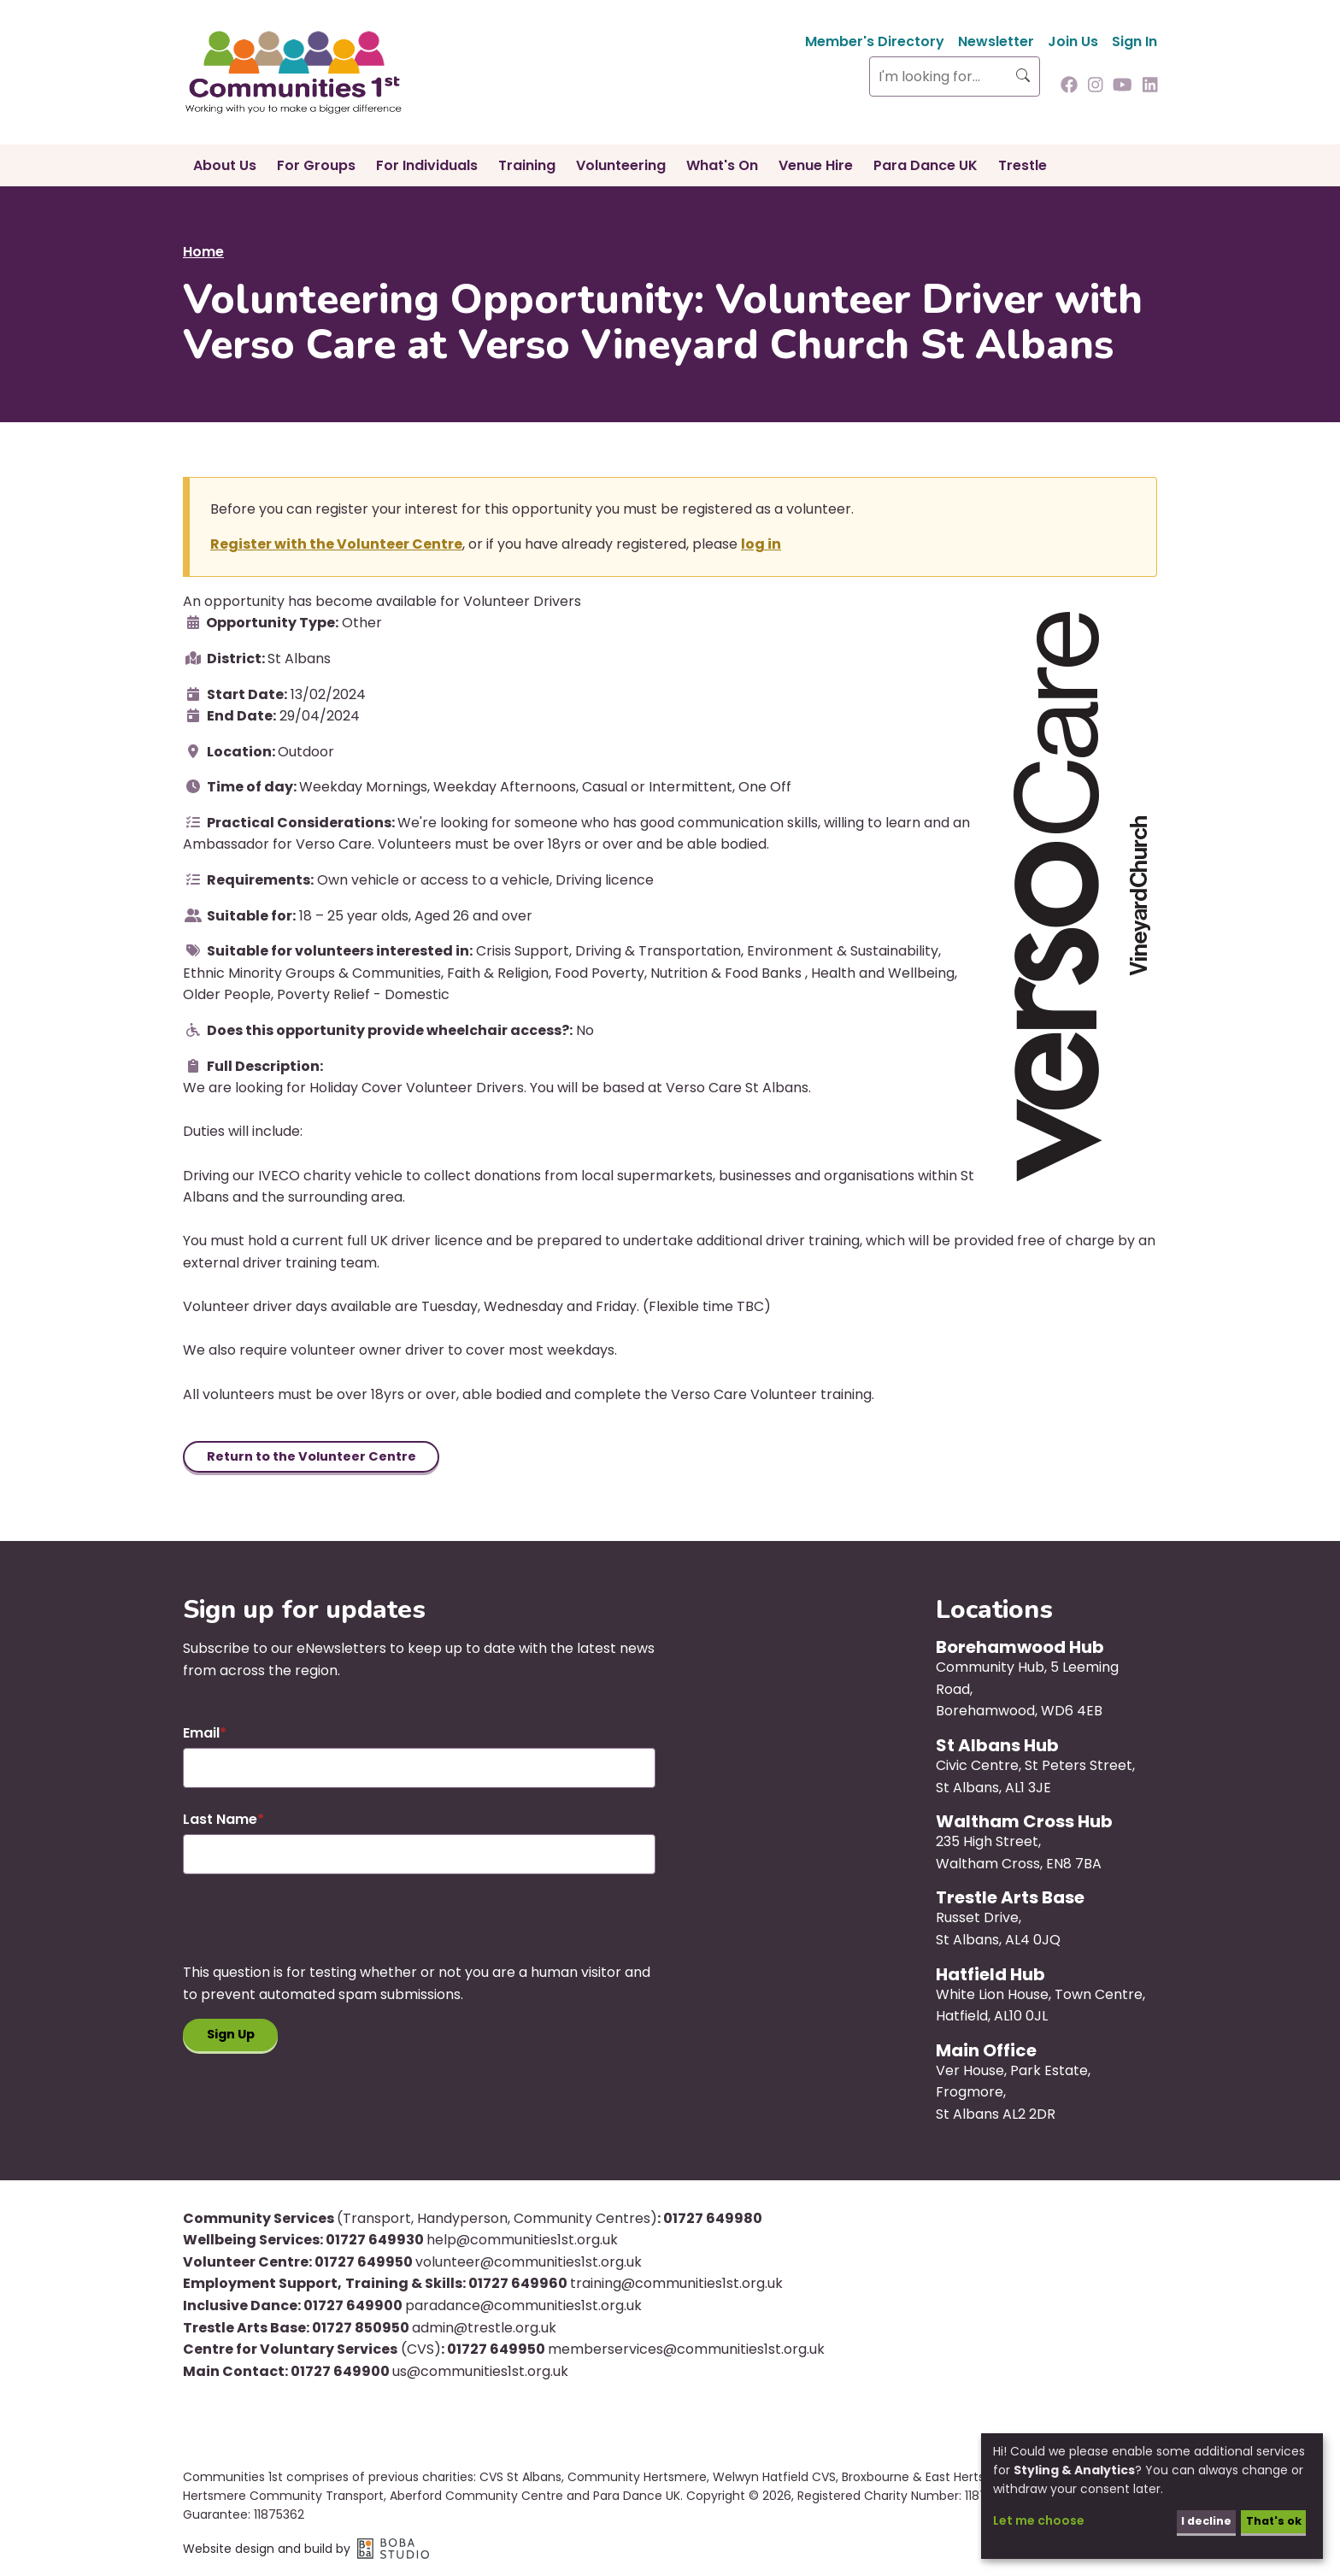 This screenshot has width=1340, height=2576. Describe the element at coordinates (1122, 86) in the screenshot. I see `[Follow us on Youtube]` at that location.